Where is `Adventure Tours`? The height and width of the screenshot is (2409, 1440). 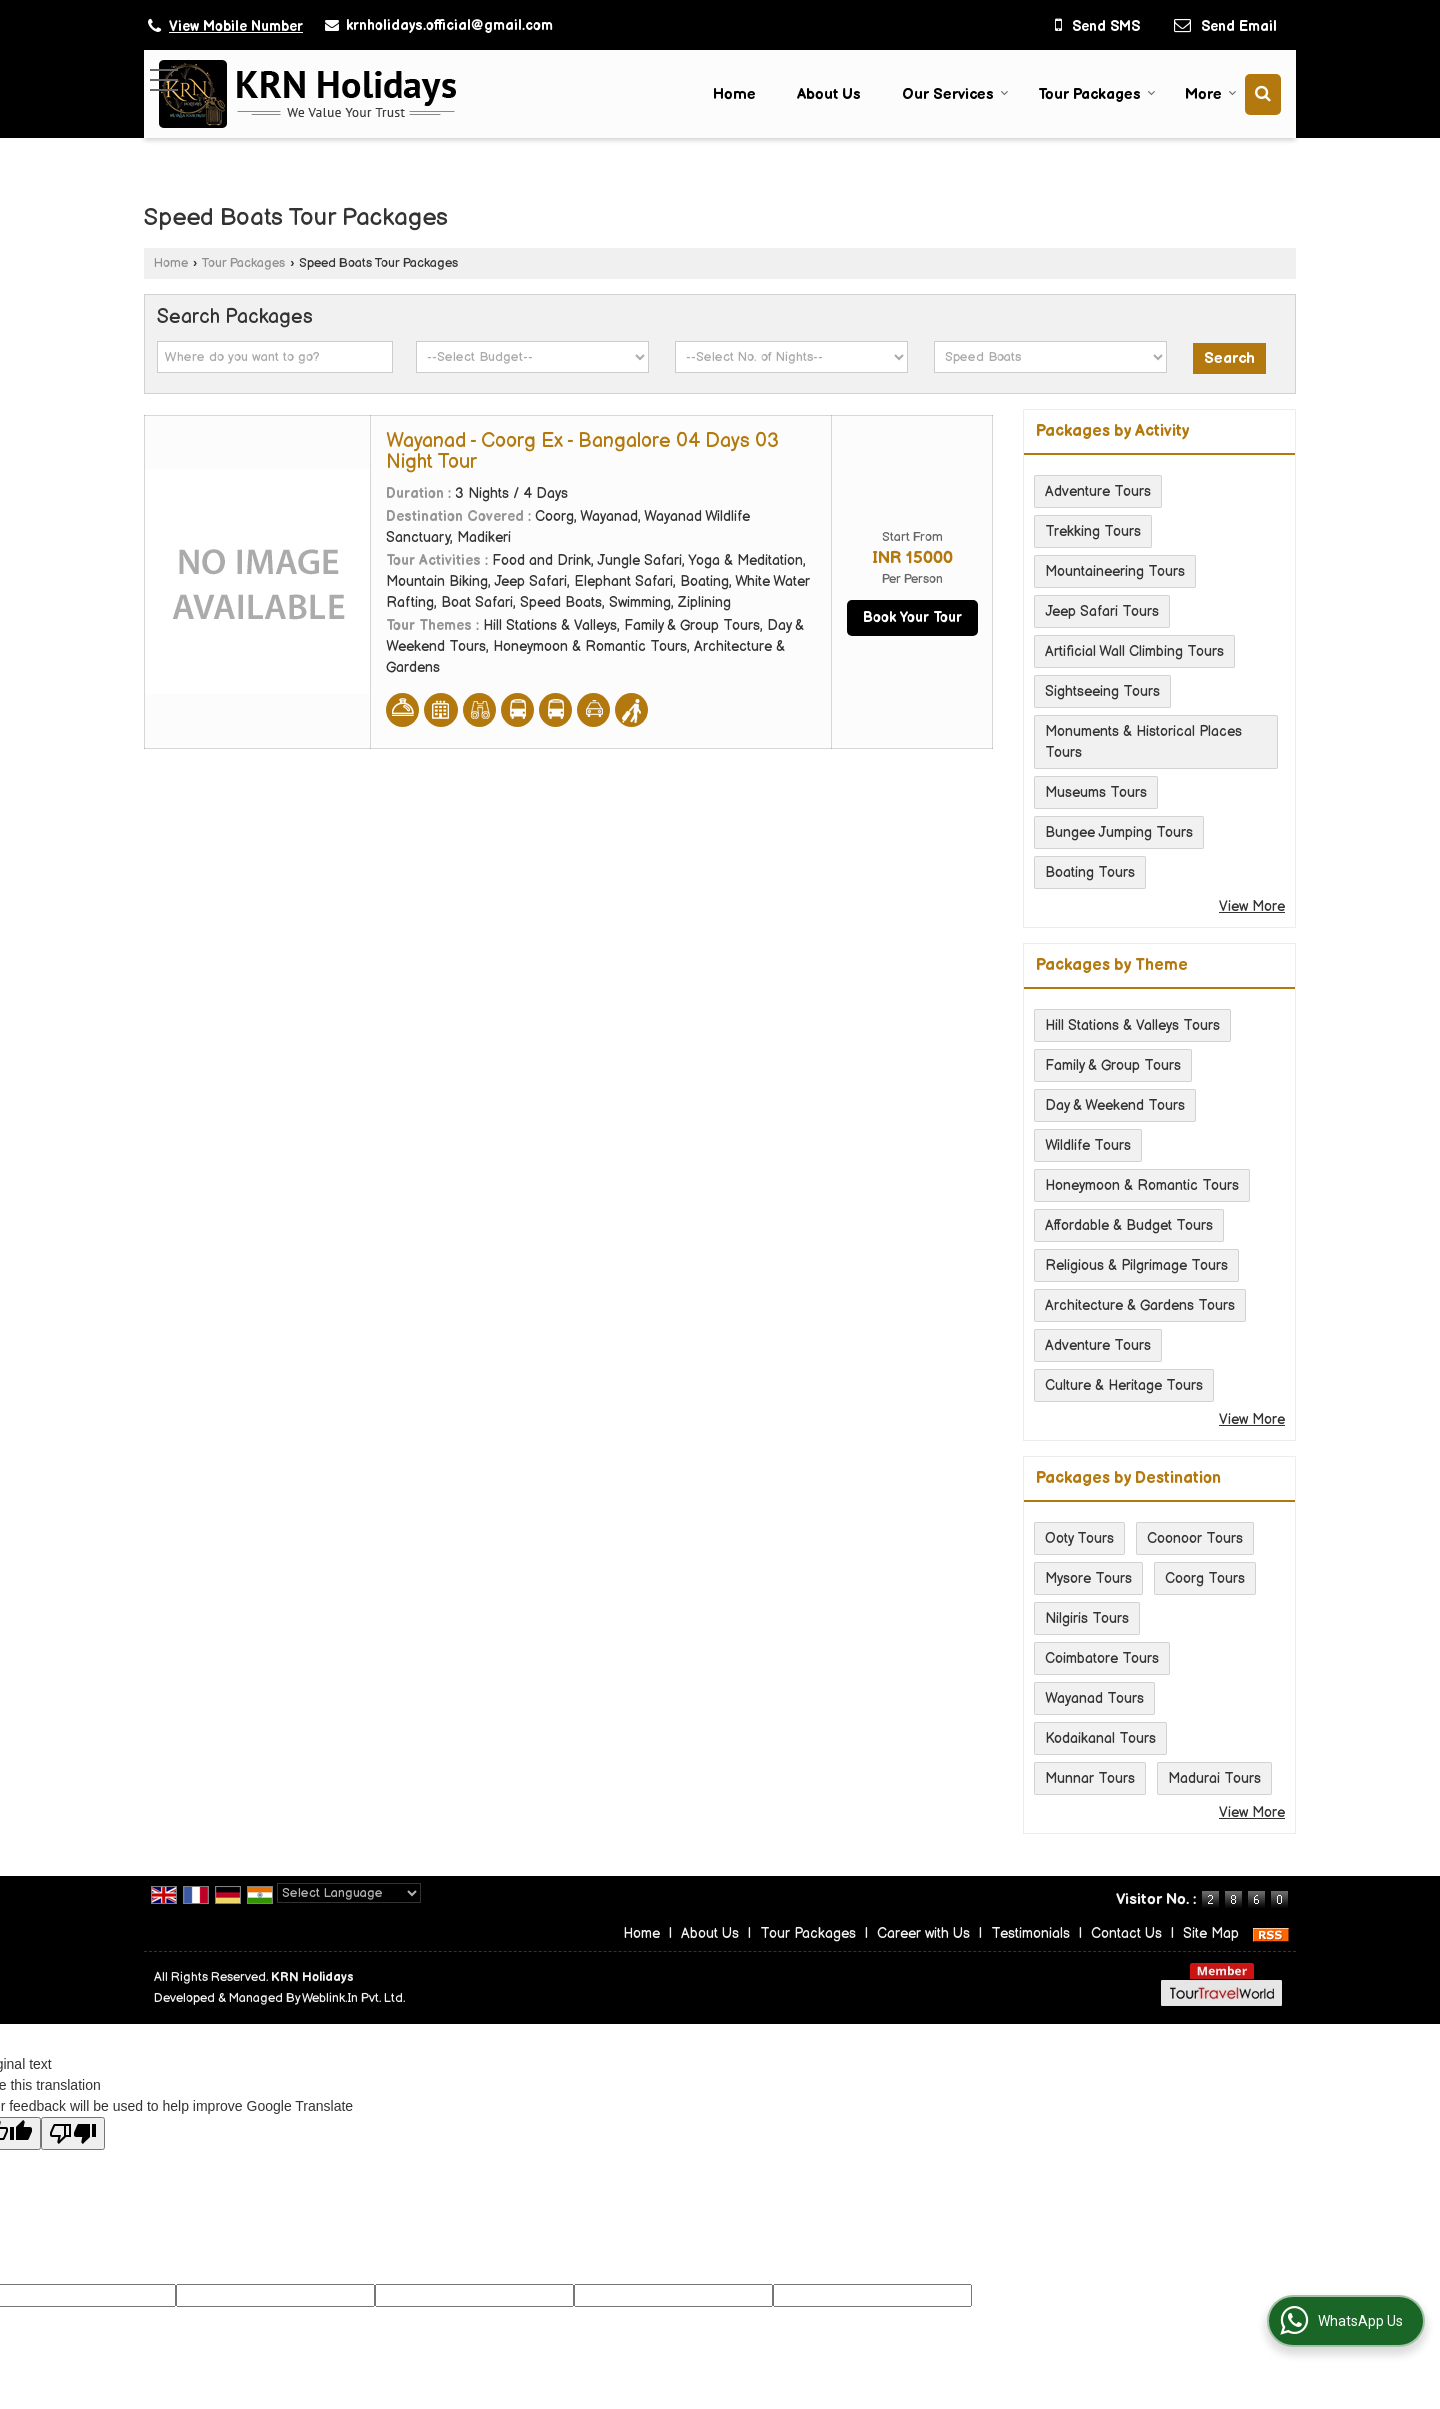 Adventure Tours is located at coordinates (1098, 491).